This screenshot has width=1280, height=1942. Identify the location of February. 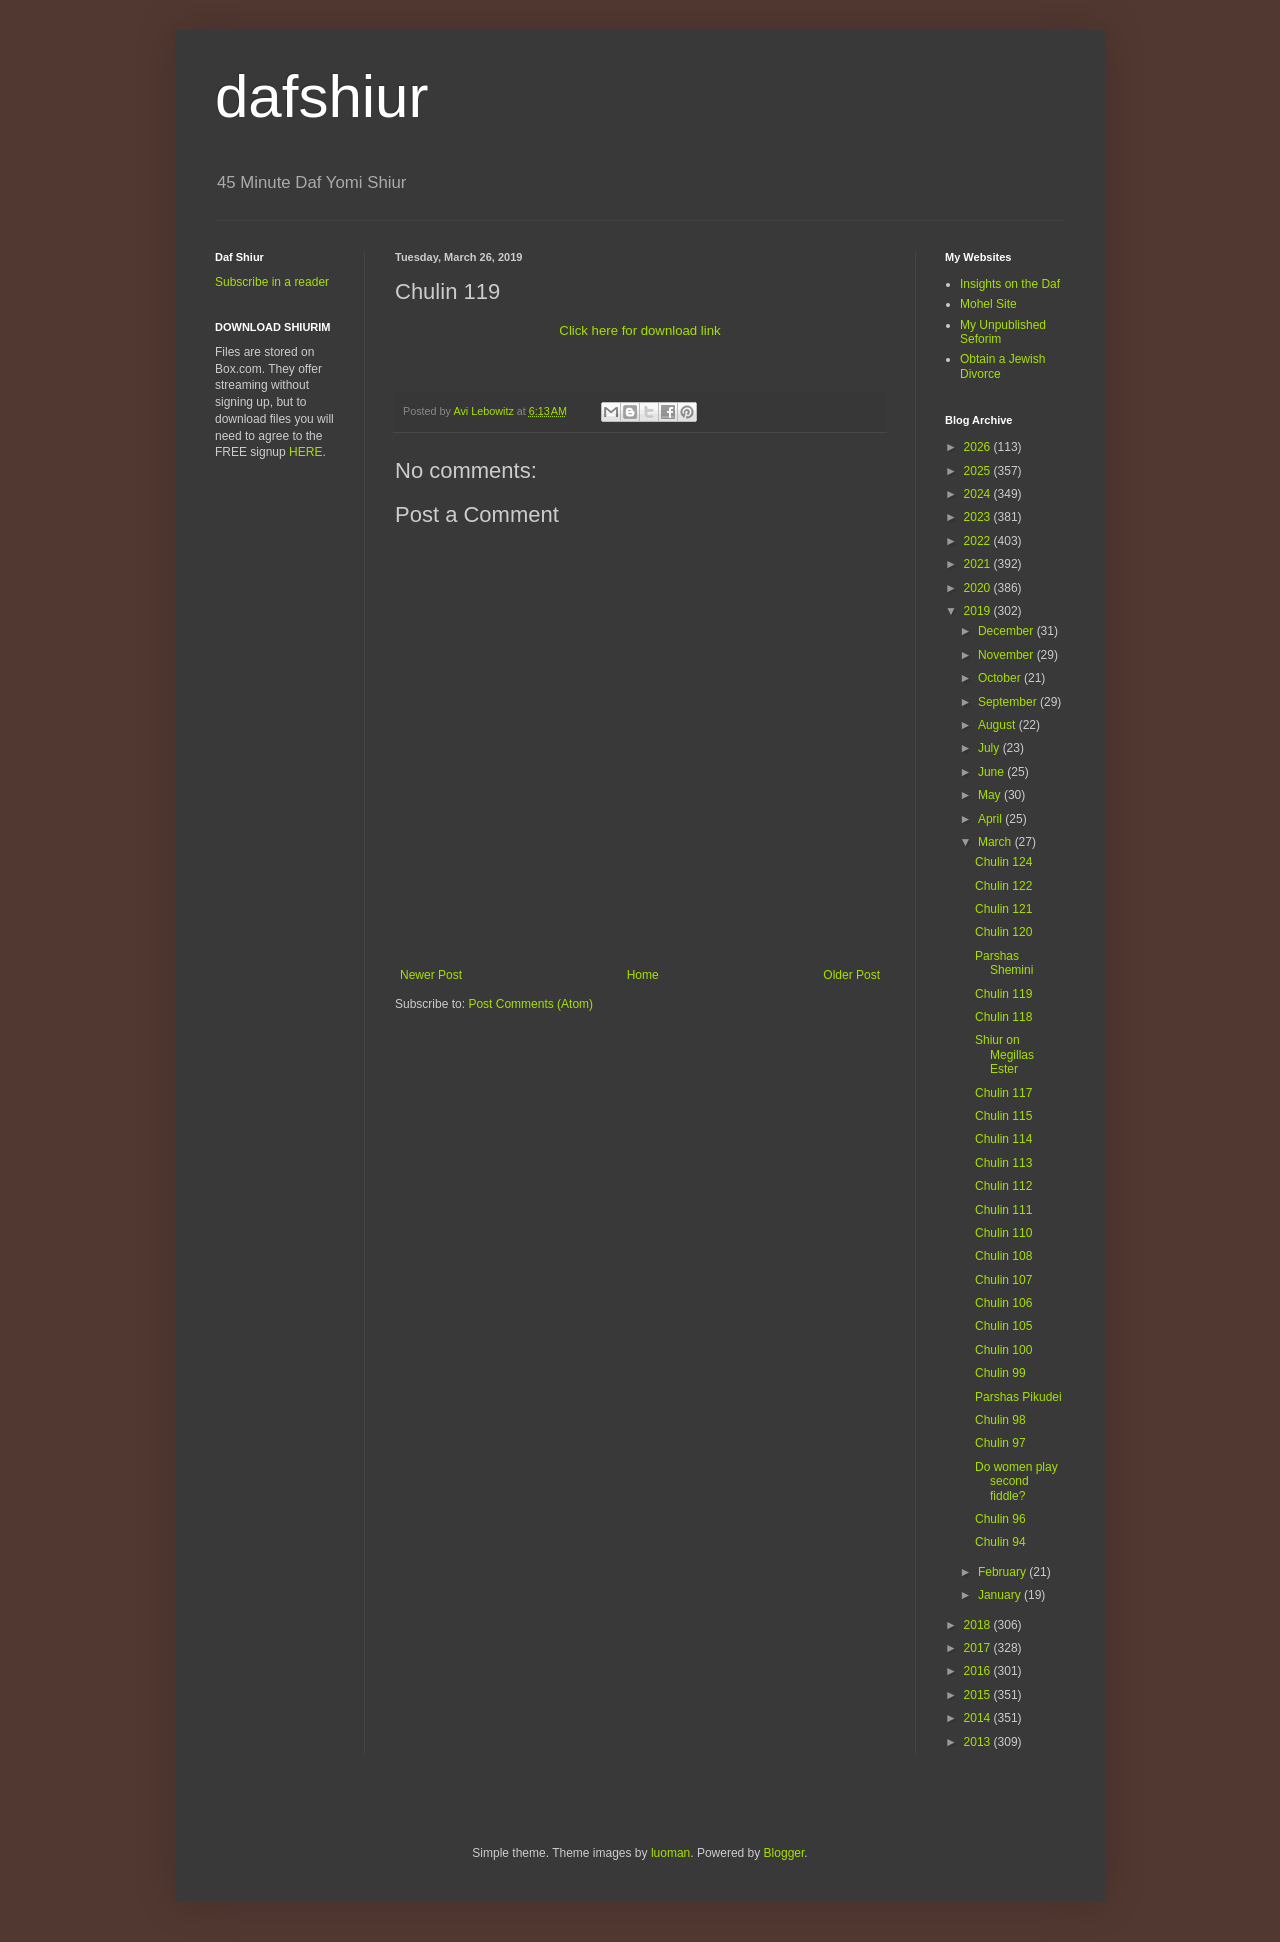
(1003, 1572).